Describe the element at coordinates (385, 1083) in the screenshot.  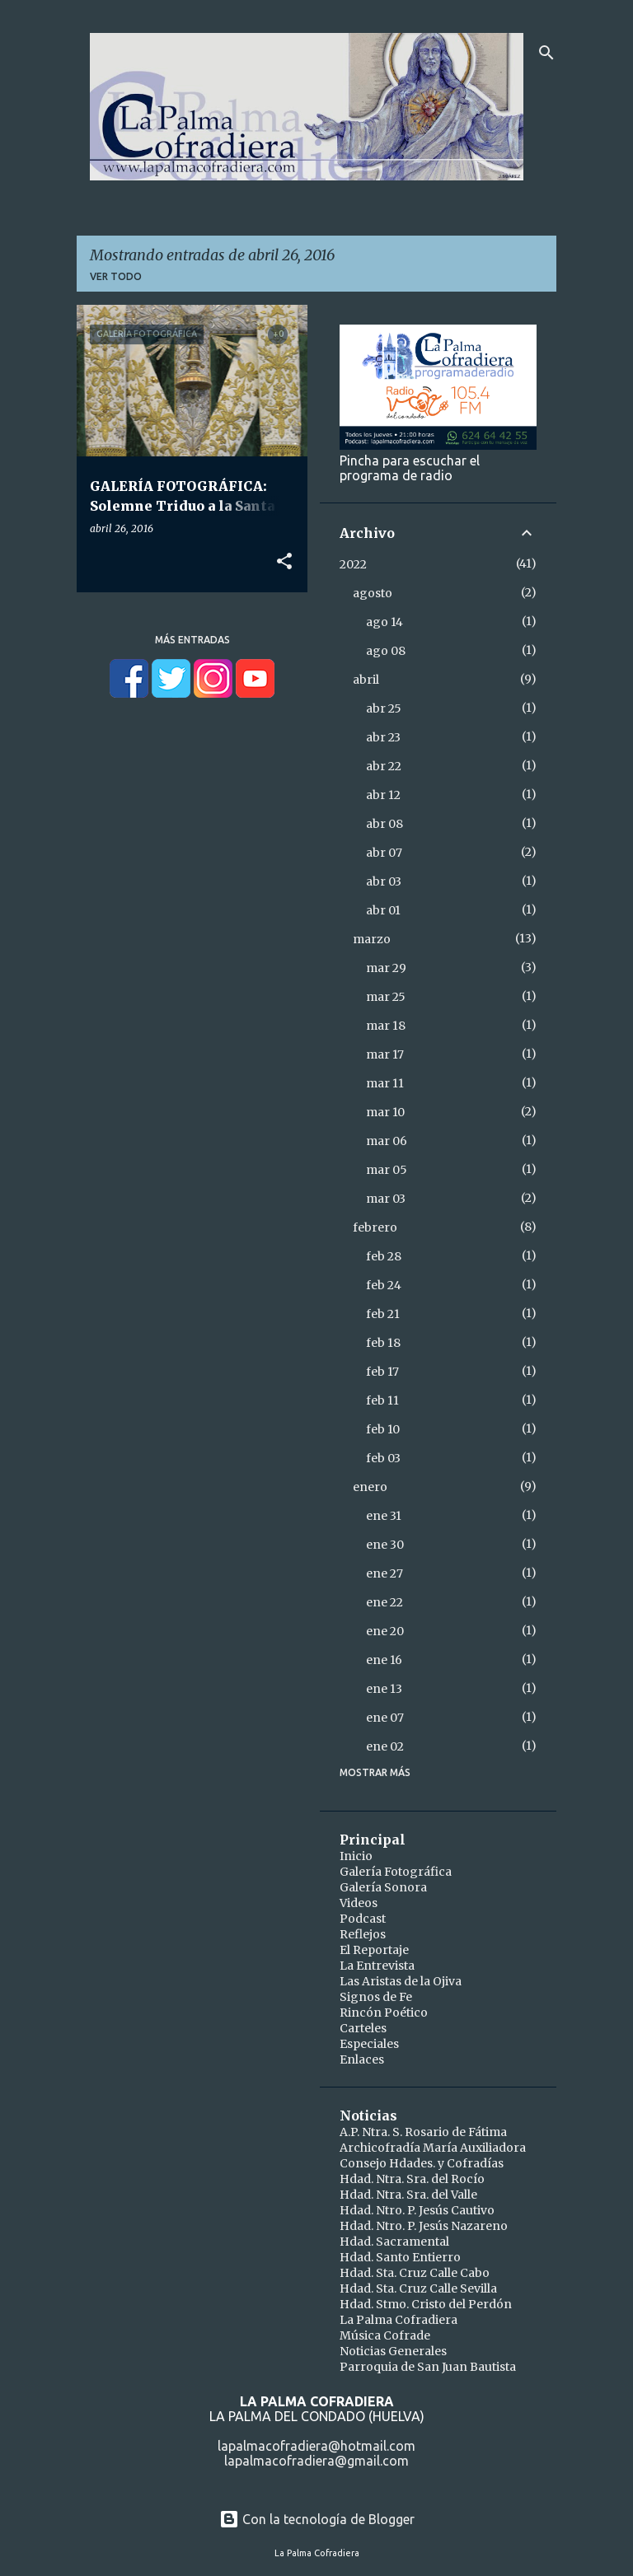
I see `mar 11` at that location.